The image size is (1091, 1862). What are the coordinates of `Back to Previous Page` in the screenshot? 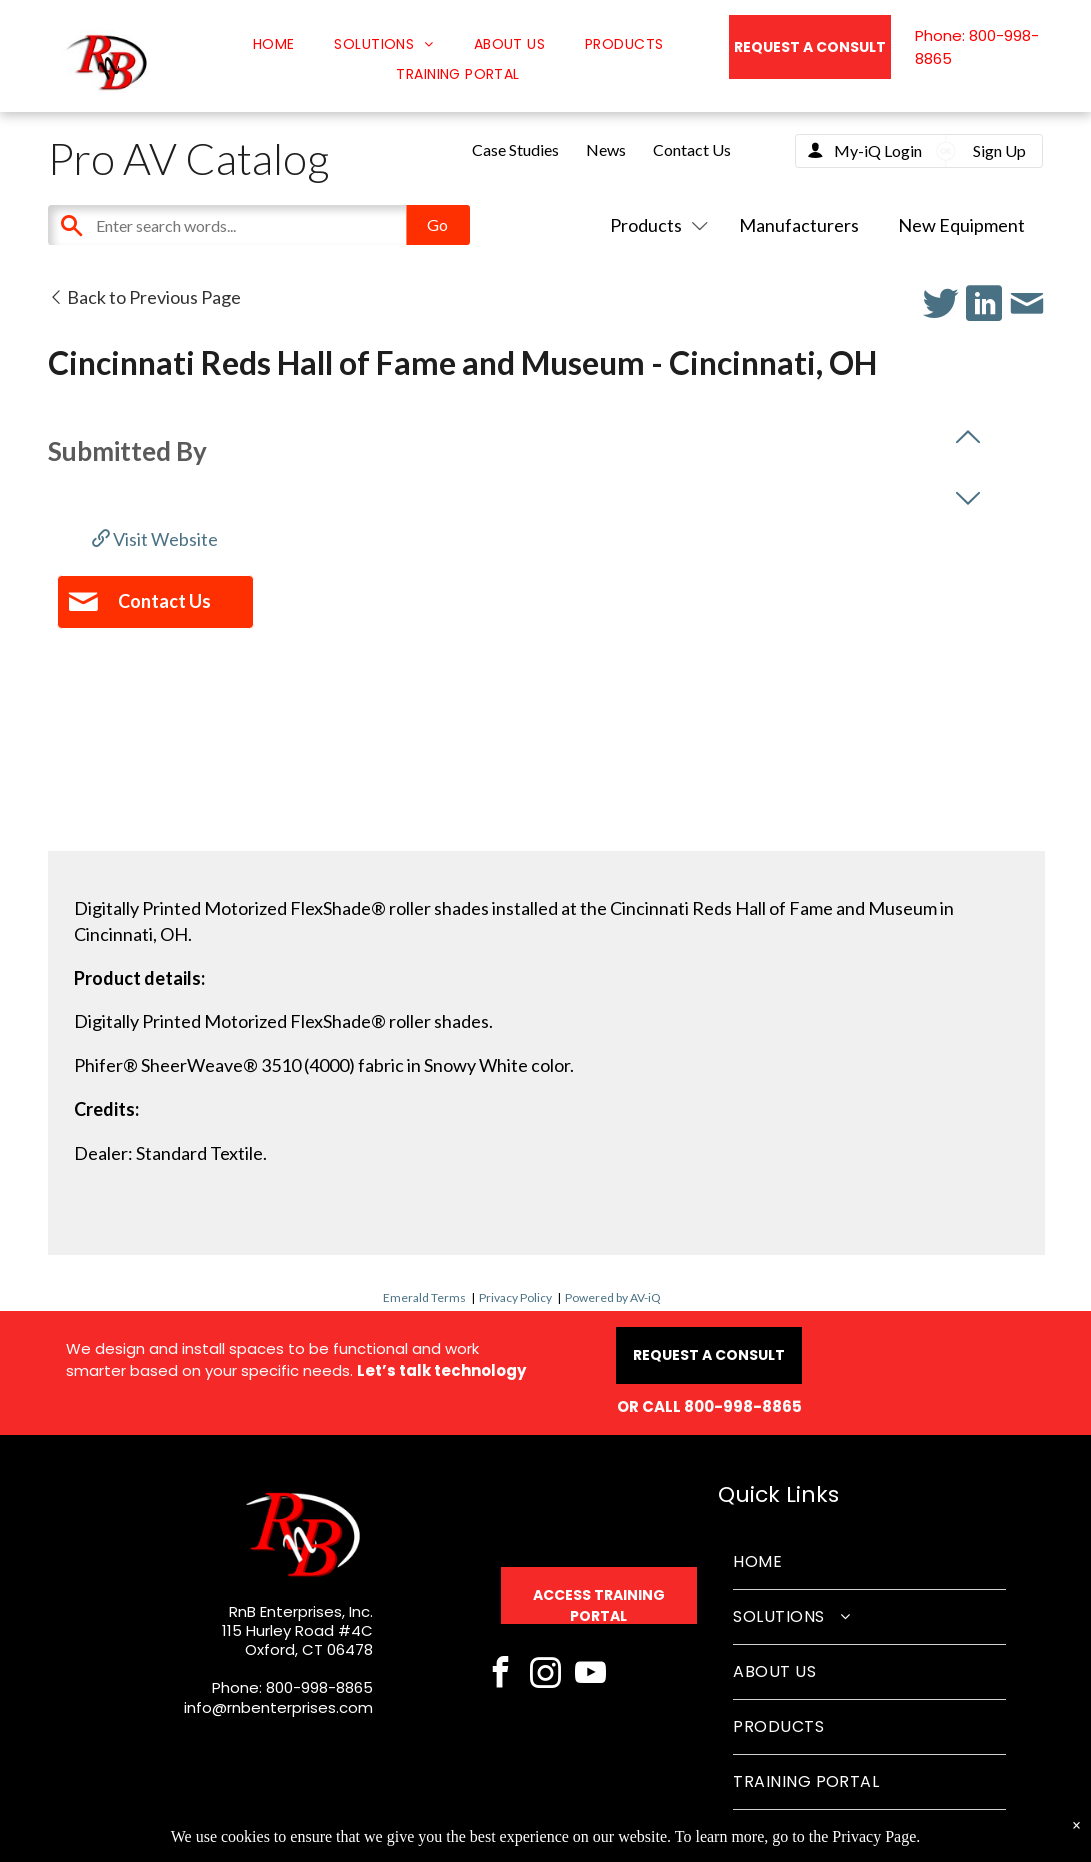 It's located at (144, 297).